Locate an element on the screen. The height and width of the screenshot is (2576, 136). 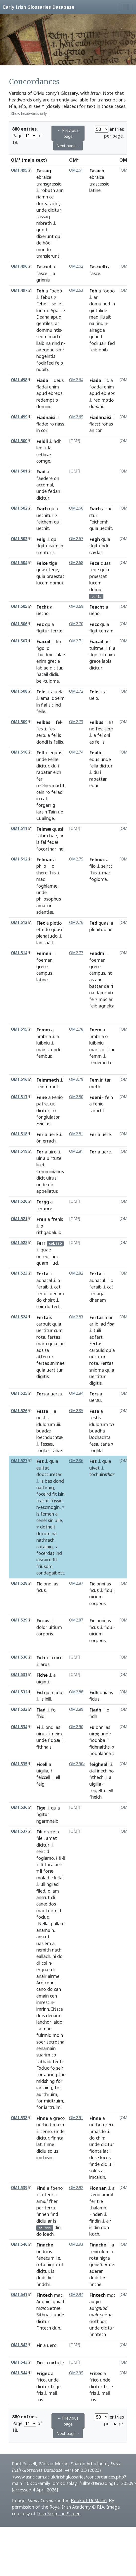
snioma is located at coordinates (96, 1370).